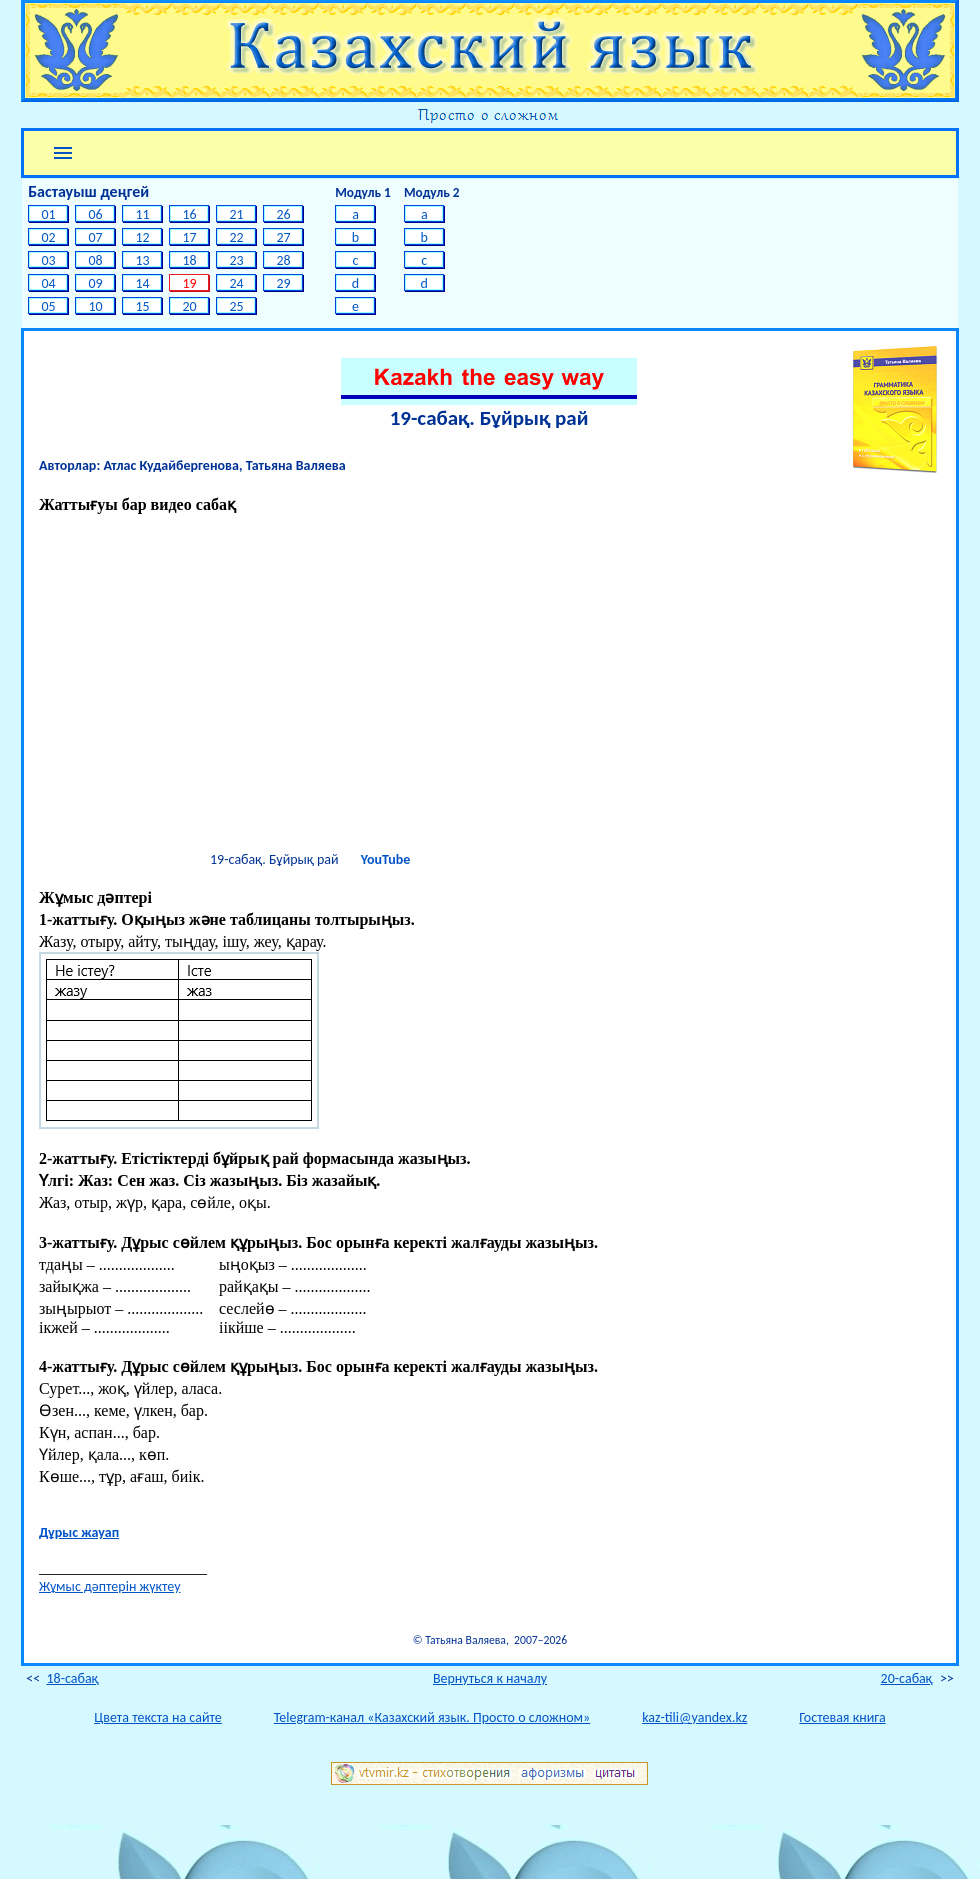 The height and width of the screenshot is (1879, 980). Describe the element at coordinates (72, 1678) in the screenshot. I see `18-cабақ` at that location.